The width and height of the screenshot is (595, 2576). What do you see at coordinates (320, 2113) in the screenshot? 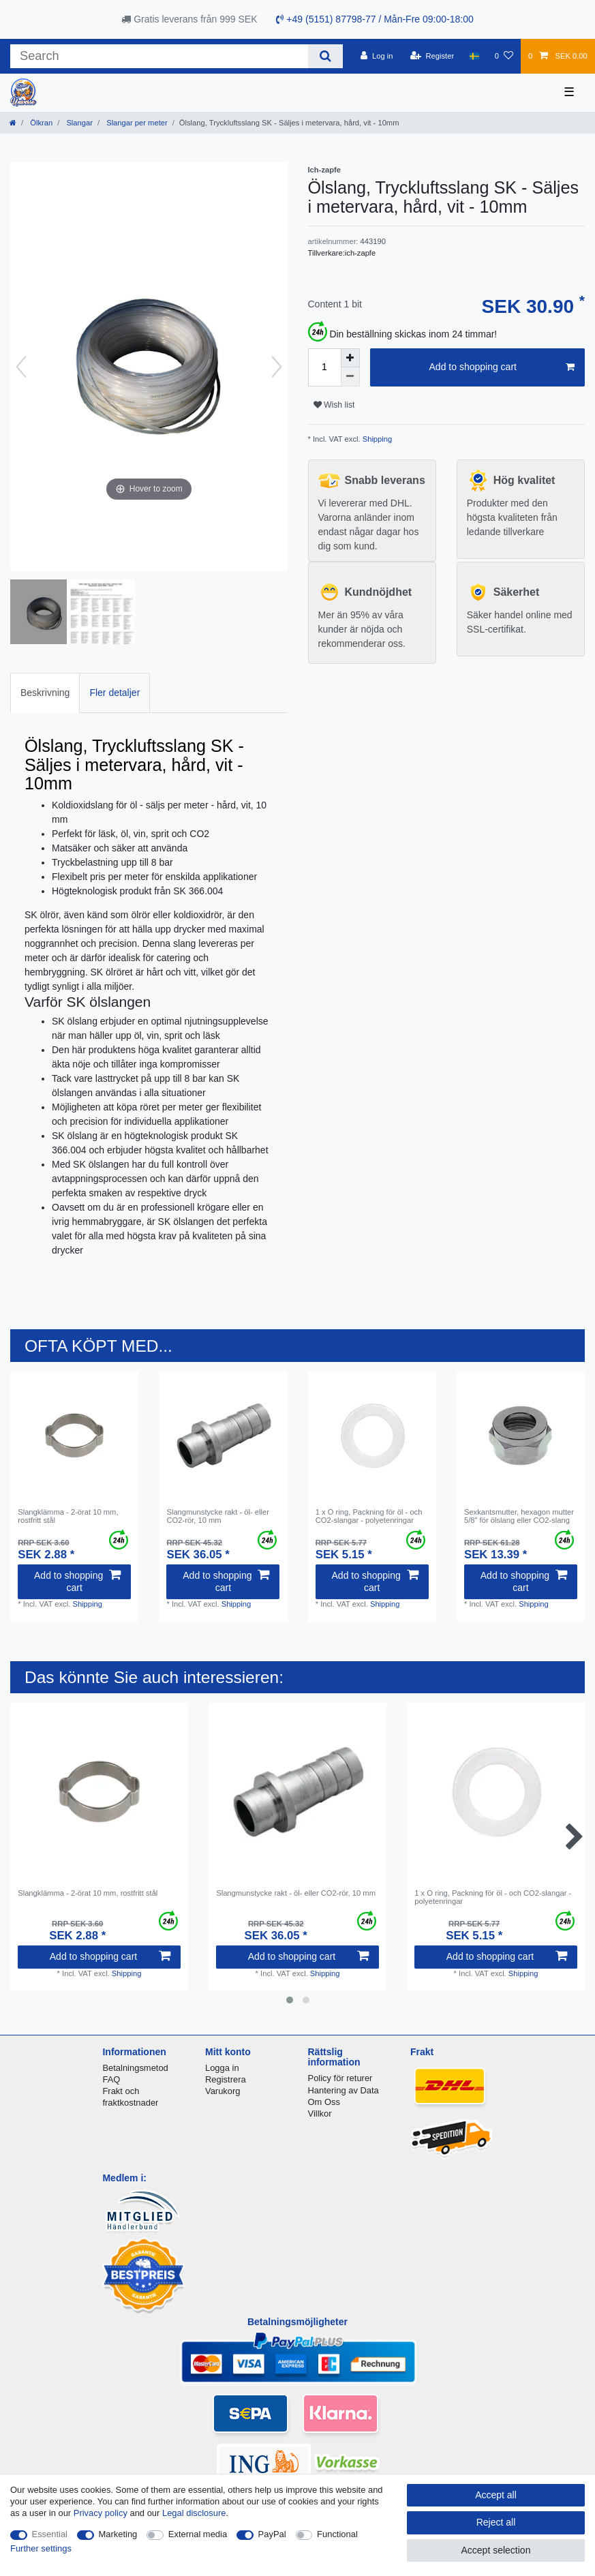
I see `Villkor` at bounding box center [320, 2113].